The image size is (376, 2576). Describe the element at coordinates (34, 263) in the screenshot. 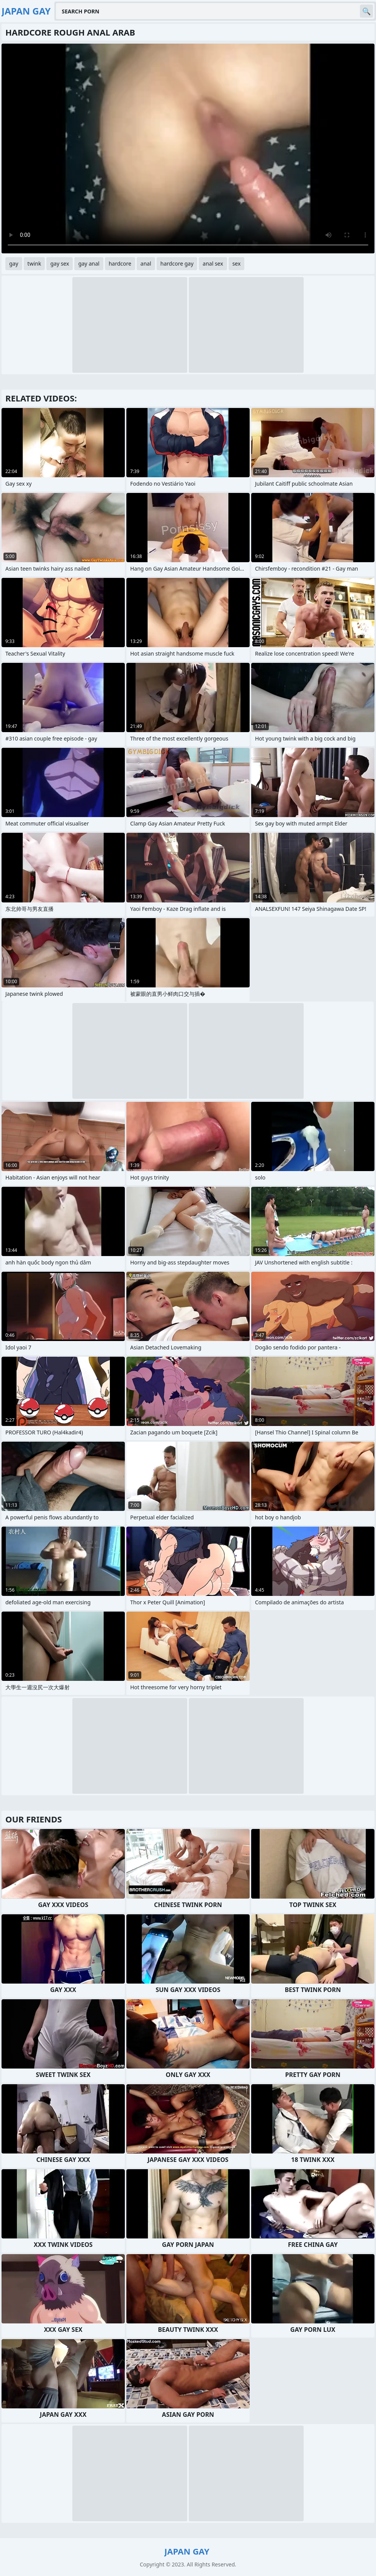

I see `twink` at that location.